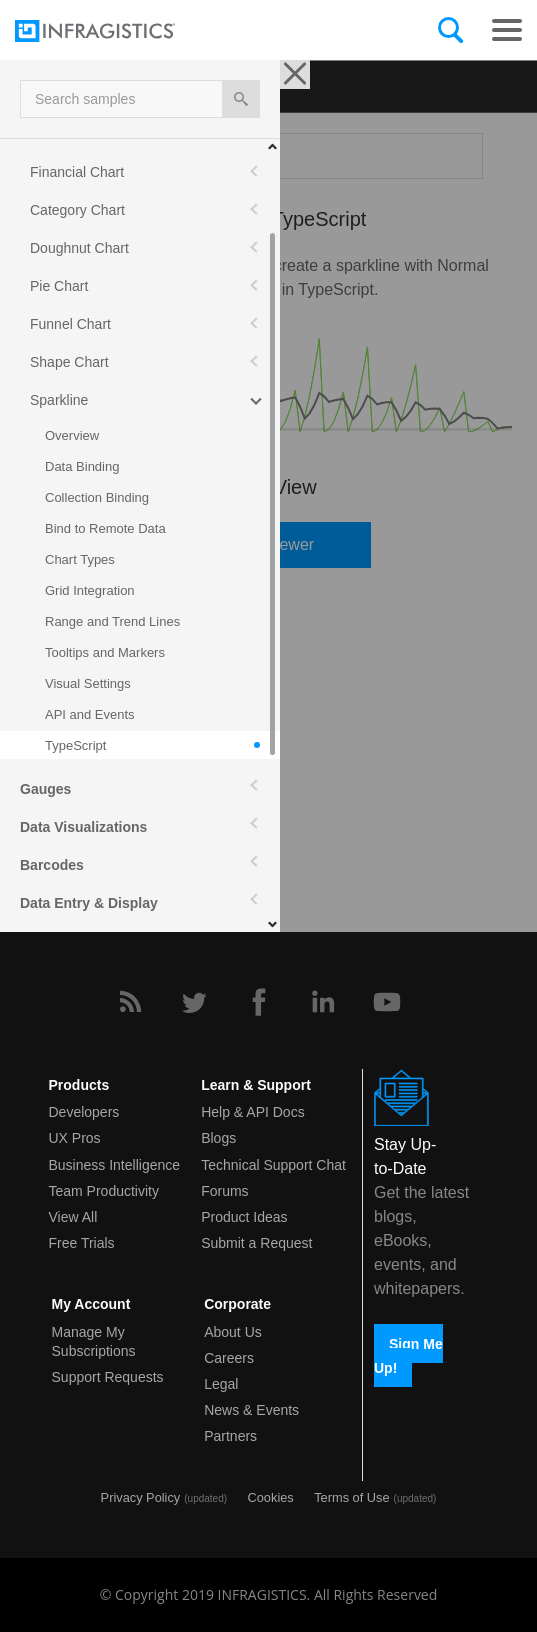 The image size is (537, 1632). I want to click on Free Trials, so click(82, 1243).